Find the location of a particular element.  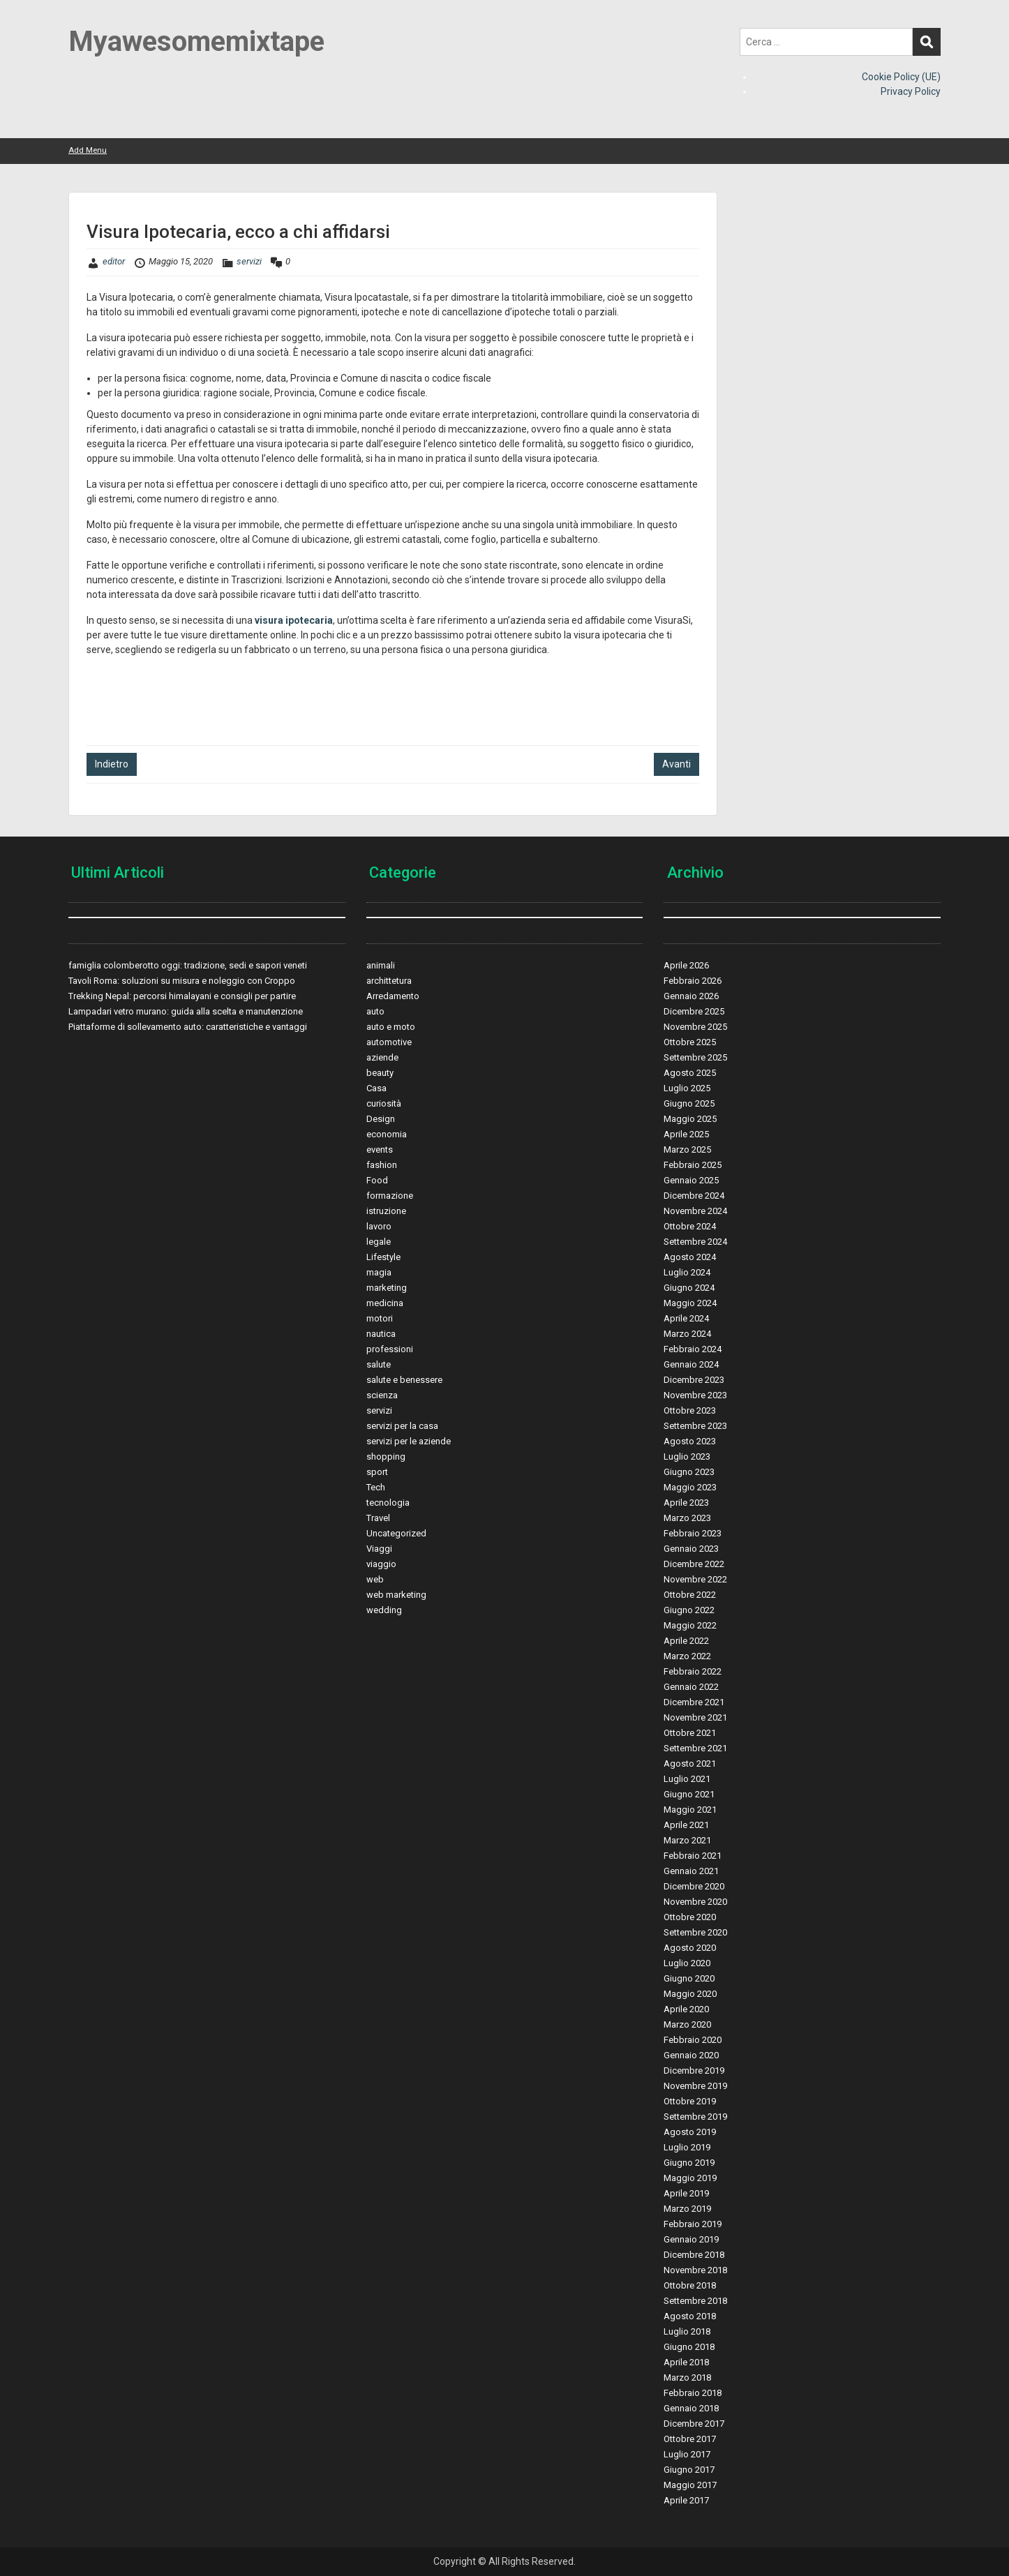

Giugno 2018 is located at coordinates (689, 2347).